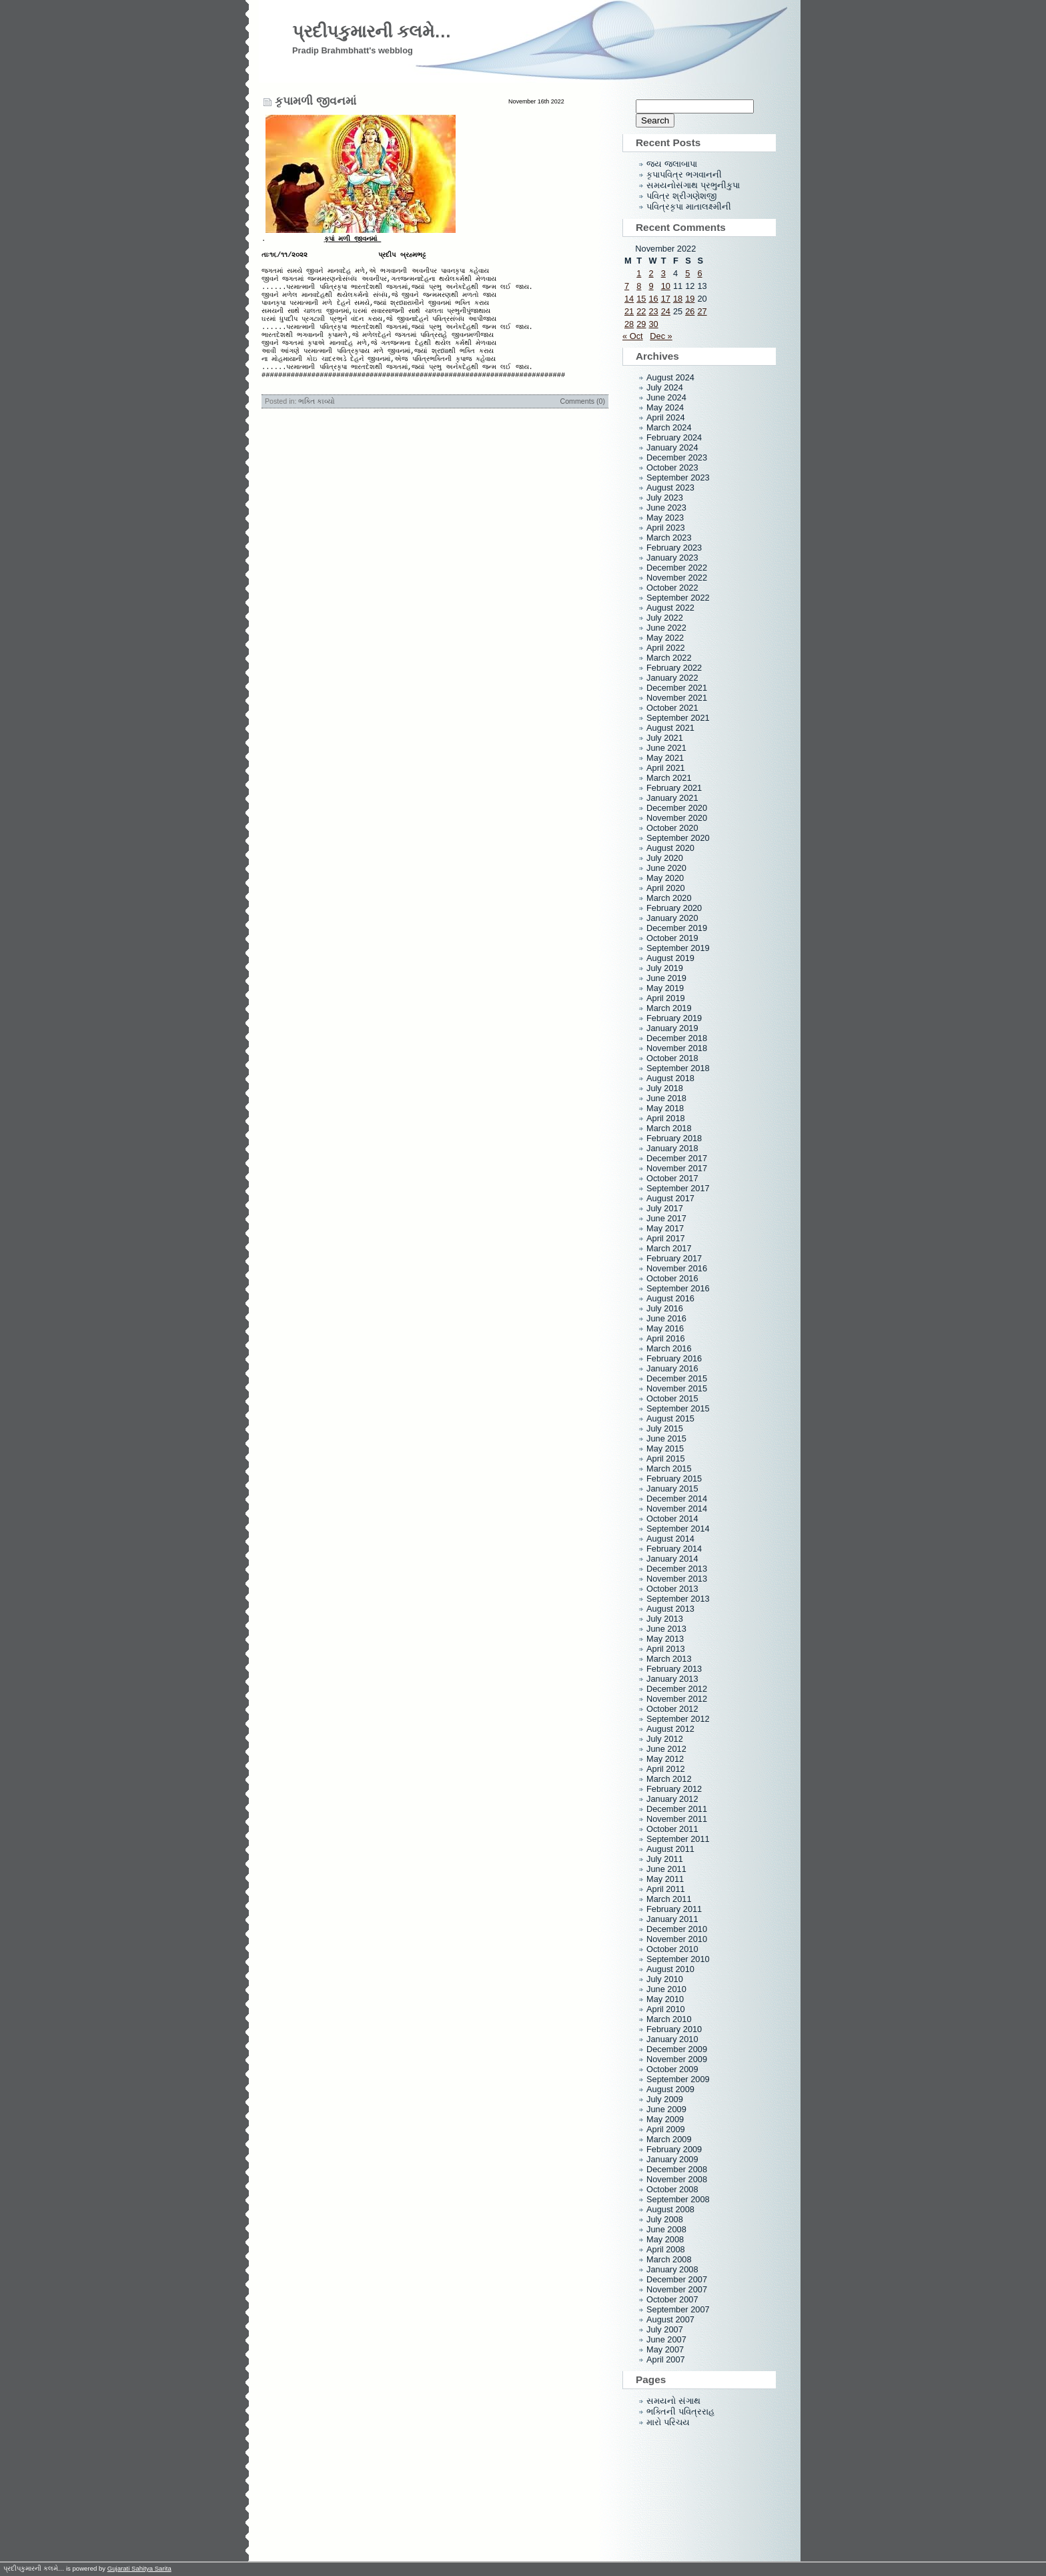 The width and height of the screenshot is (1046, 2576). What do you see at coordinates (665, 1459) in the screenshot?
I see `April 2015` at bounding box center [665, 1459].